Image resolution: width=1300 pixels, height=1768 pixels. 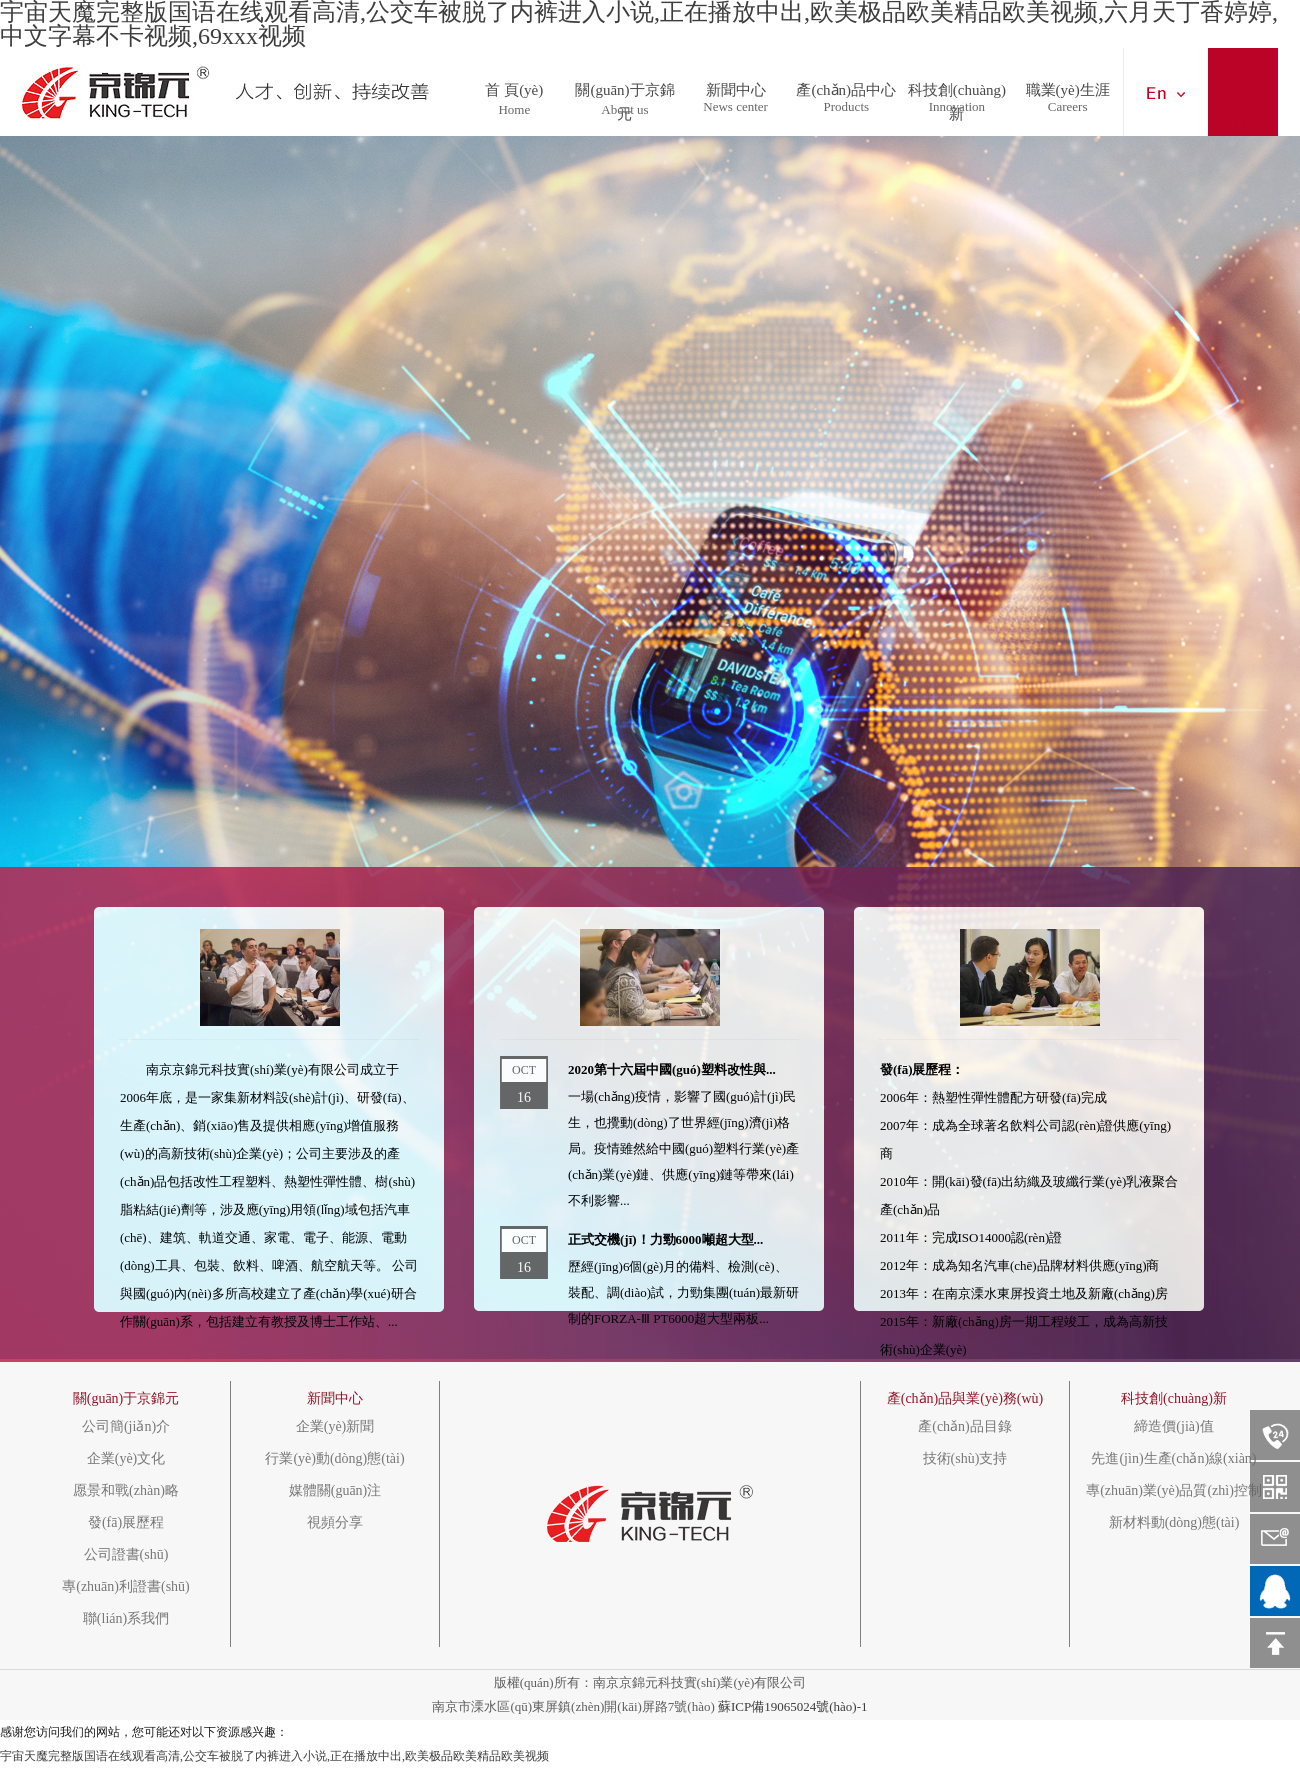 What do you see at coordinates (514, 85) in the screenshot?
I see `首 頁(yè)` at bounding box center [514, 85].